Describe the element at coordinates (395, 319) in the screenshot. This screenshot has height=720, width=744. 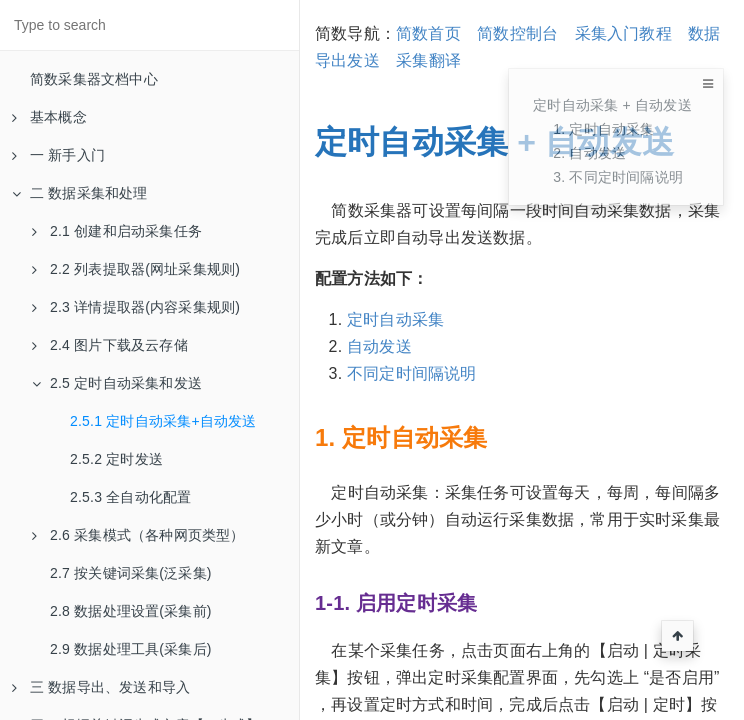
I see `定时自动采集` at that location.